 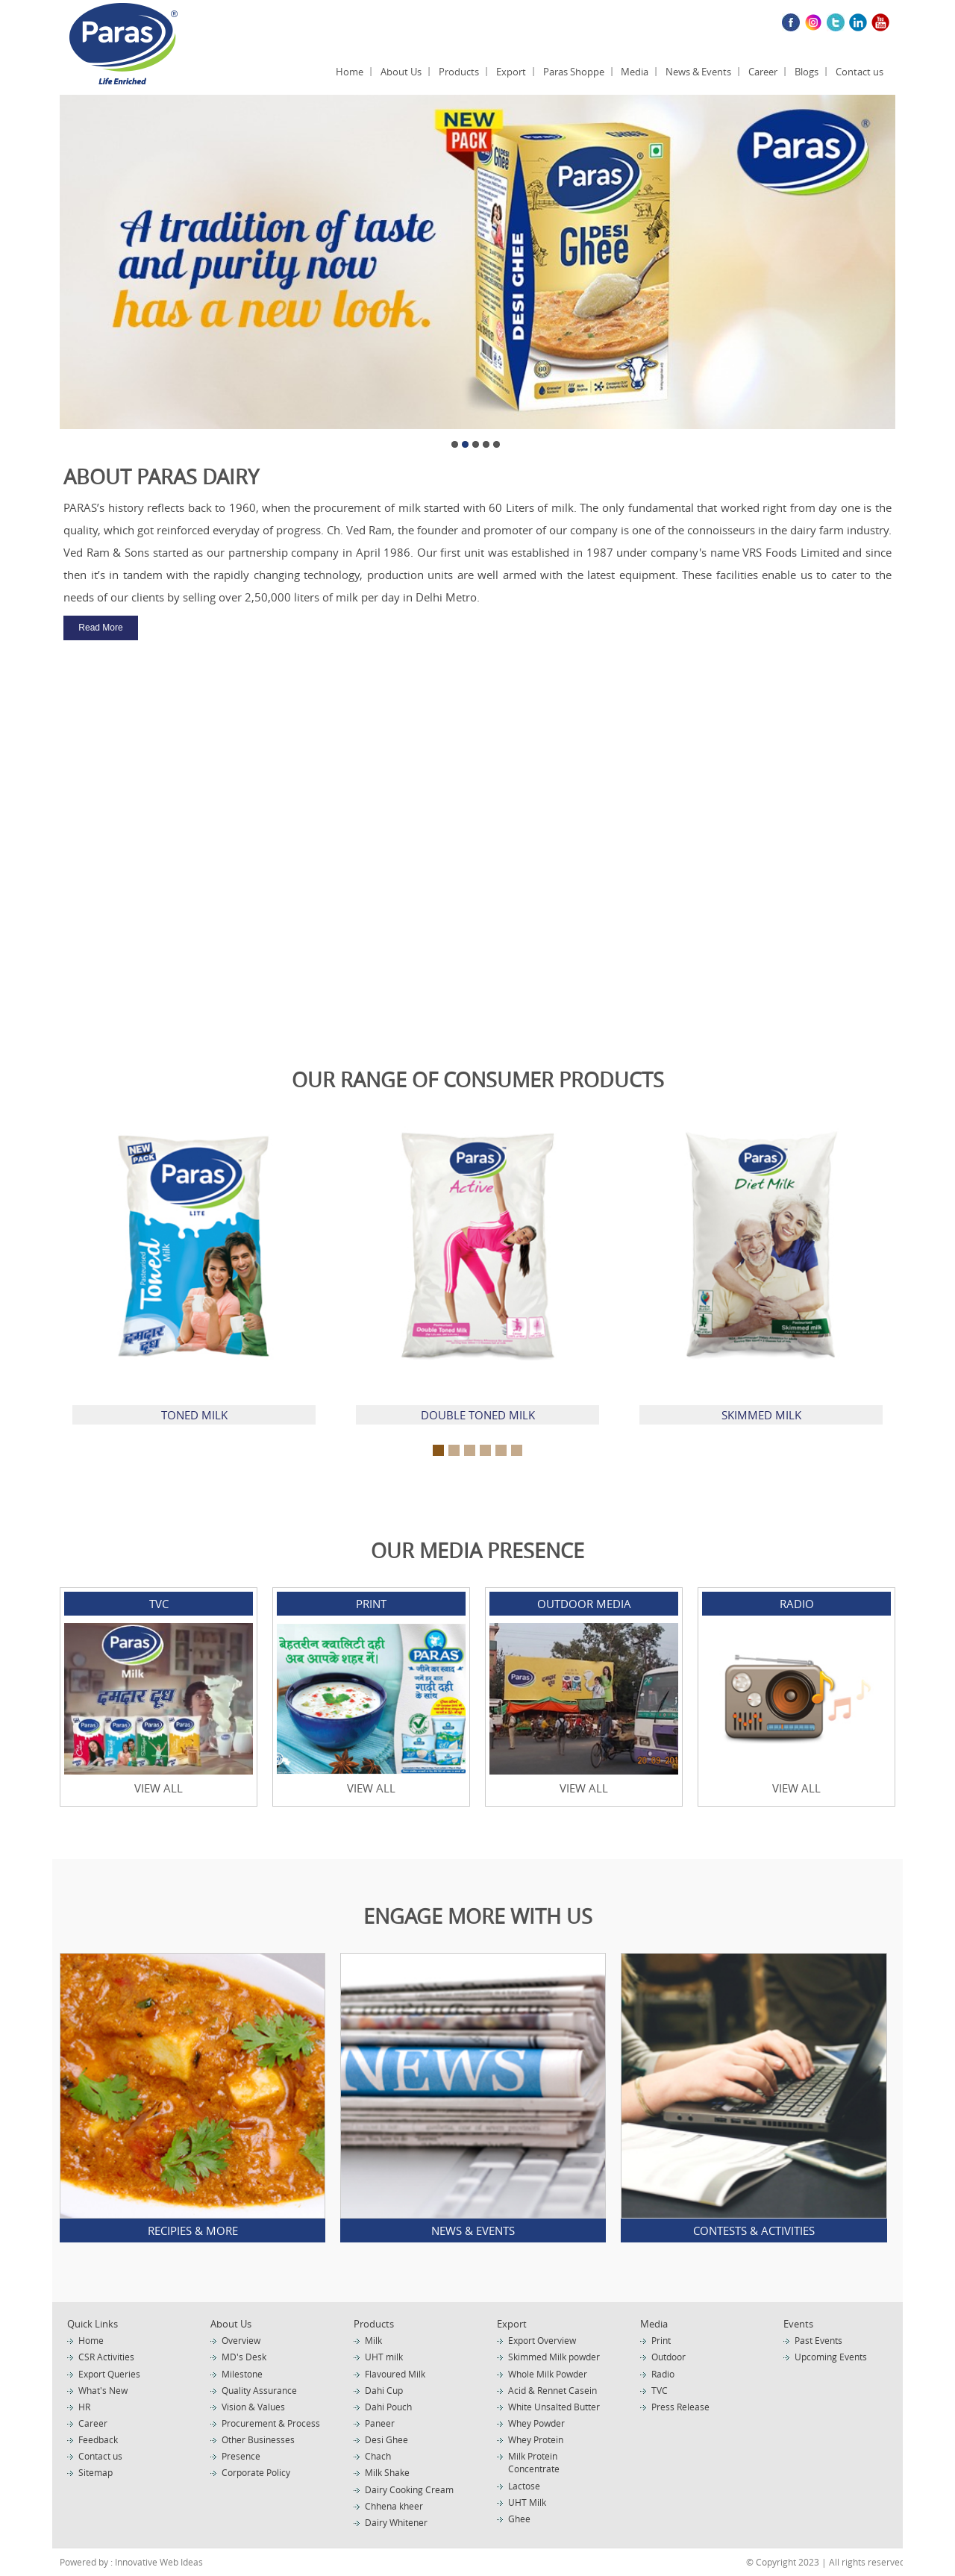 I want to click on MD's Desk, so click(x=244, y=2357).